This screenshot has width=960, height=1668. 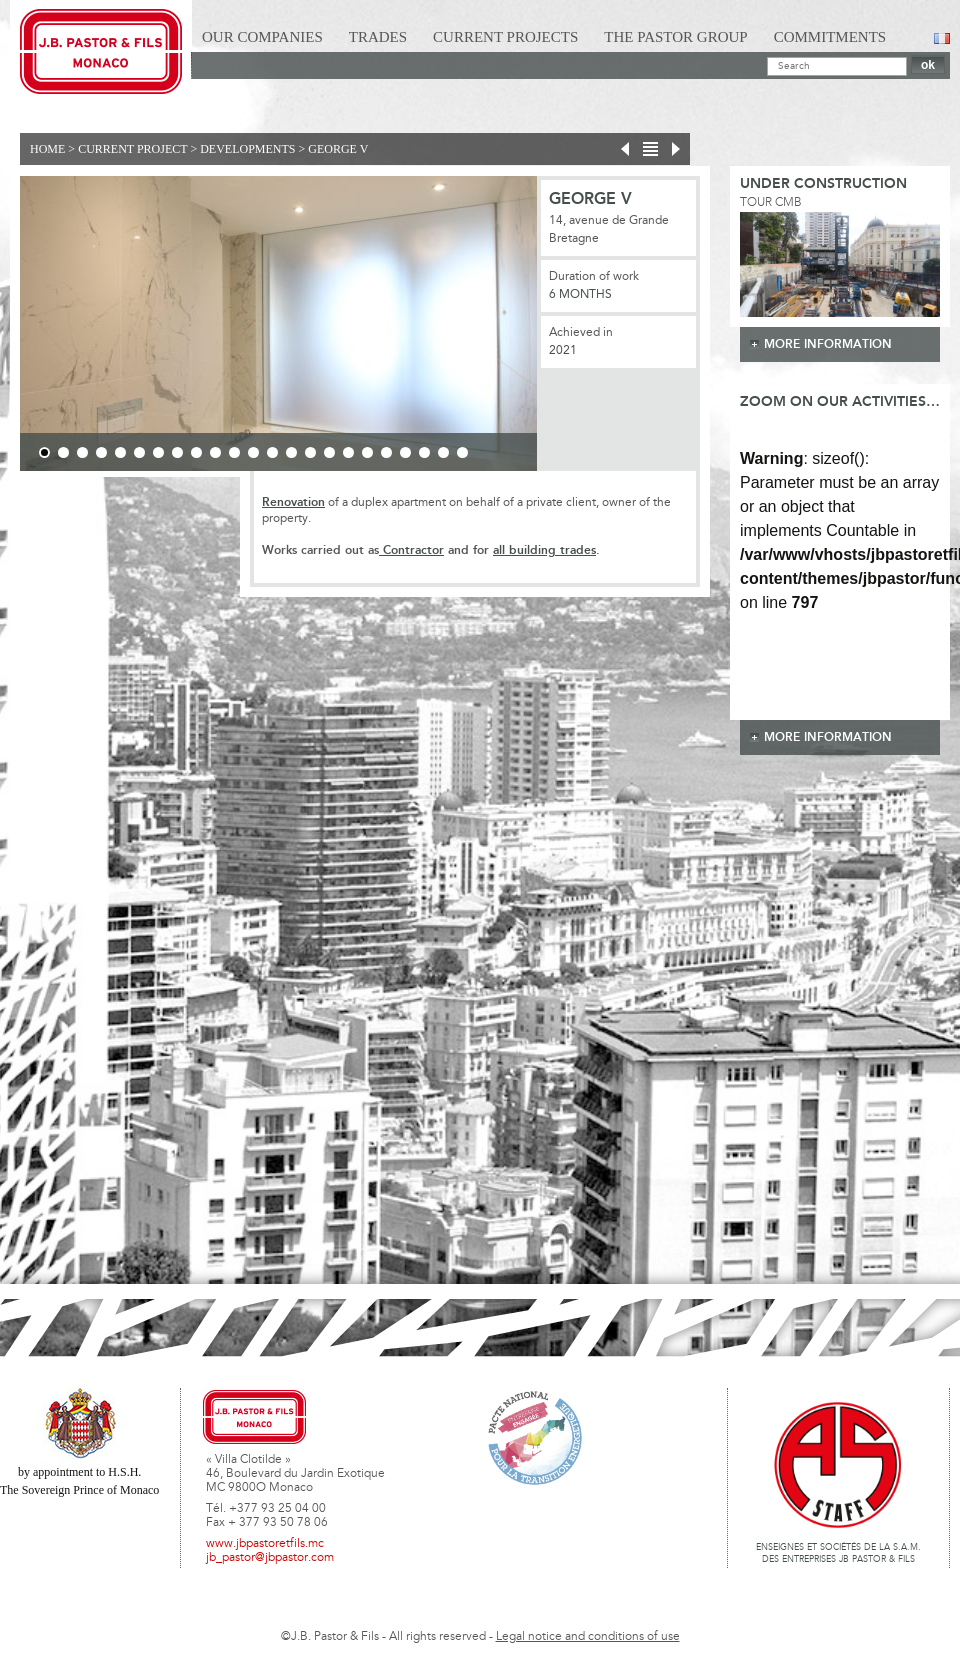 I want to click on 19, so click(x=386, y=452).